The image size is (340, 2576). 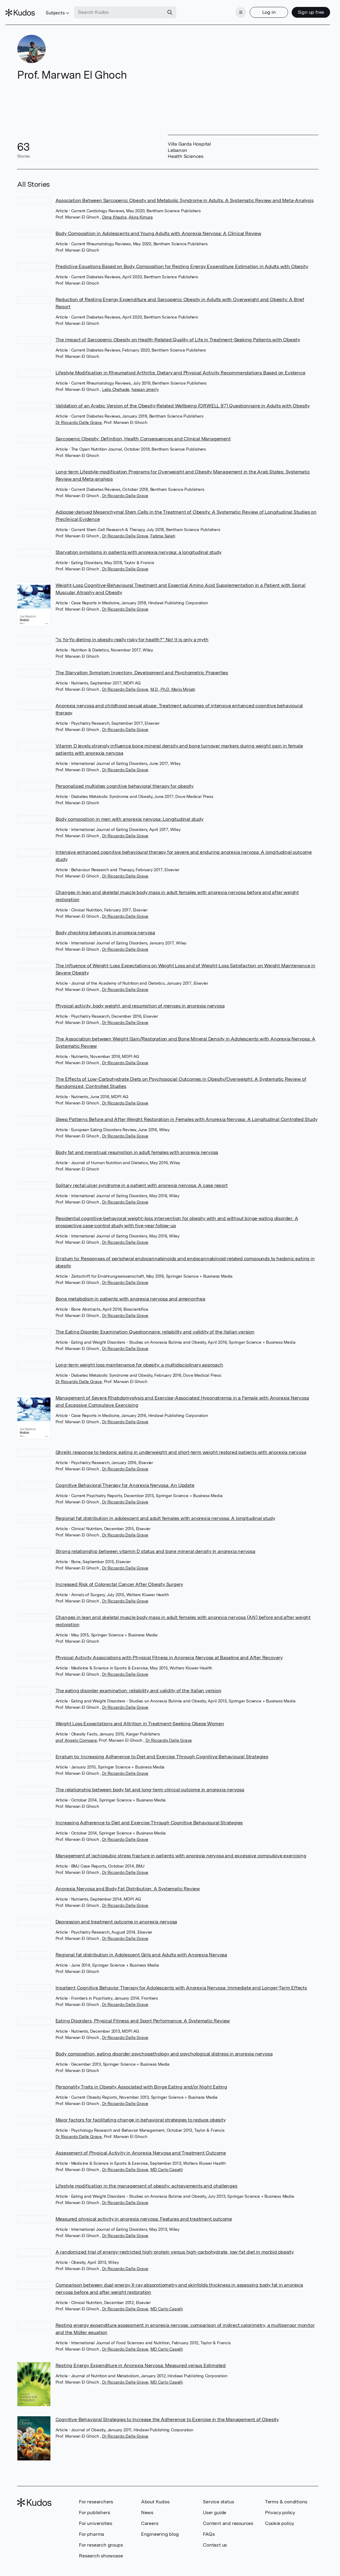 I want to click on Ghrelin response to hedonic eating in underweight and short-term weight restored patients with anorexia nervosa, so click(x=181, y=1444).